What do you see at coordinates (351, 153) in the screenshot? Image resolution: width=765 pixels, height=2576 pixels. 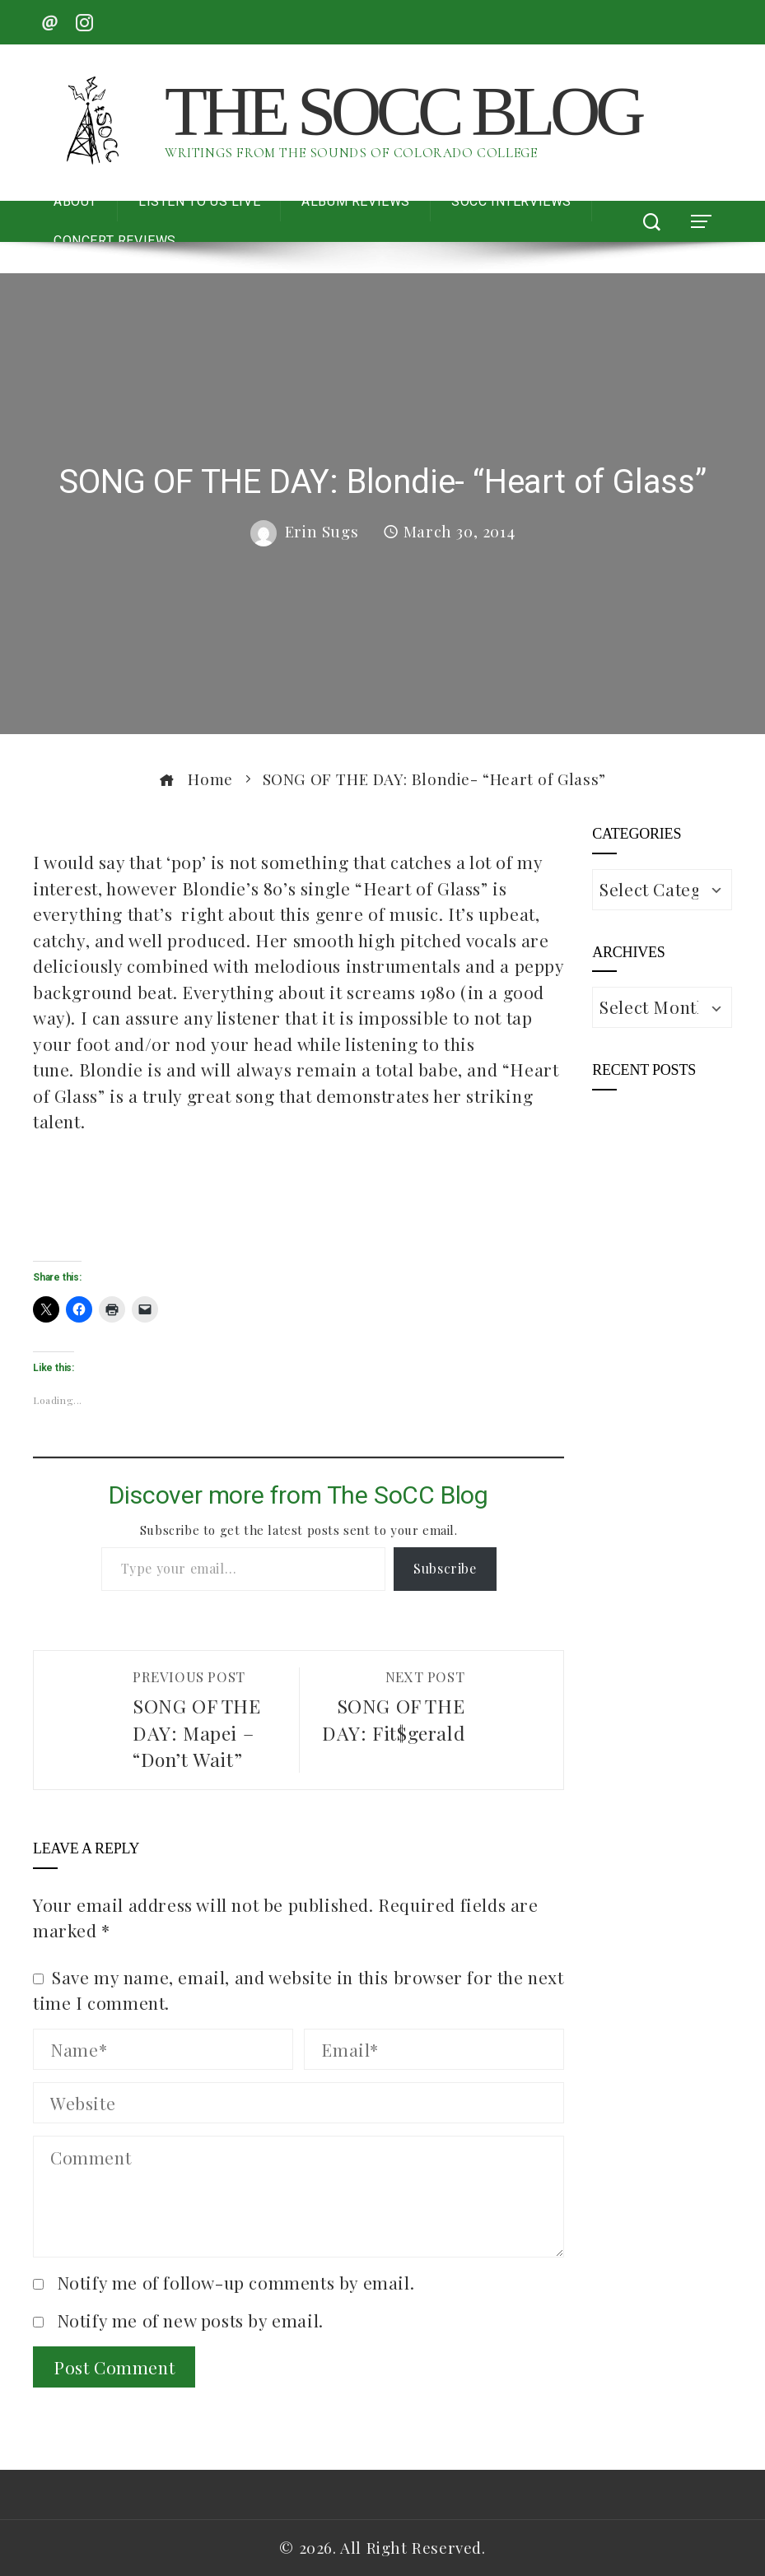 I see `Writings from the Sounds of Colorado College` at bounding box center [351, 153].